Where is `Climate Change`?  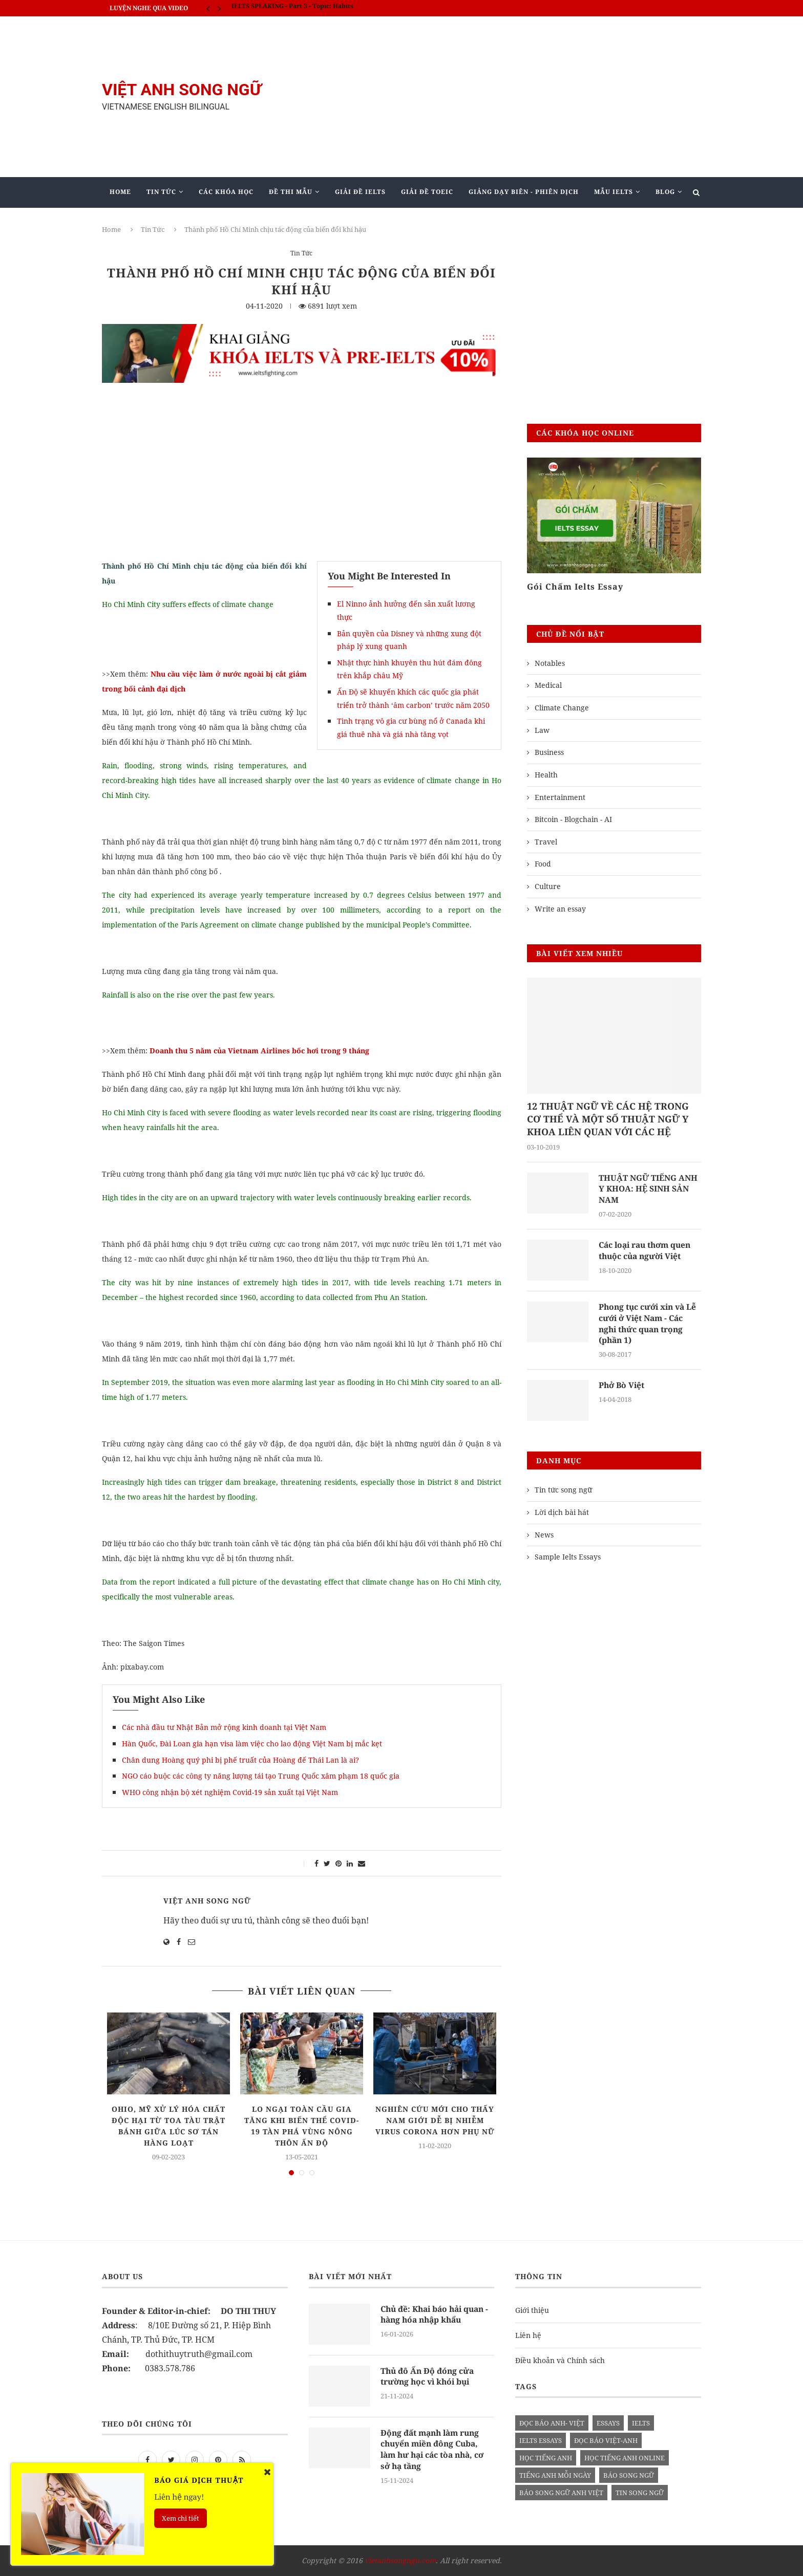
Climate Change is located at coordinates (562, 707).